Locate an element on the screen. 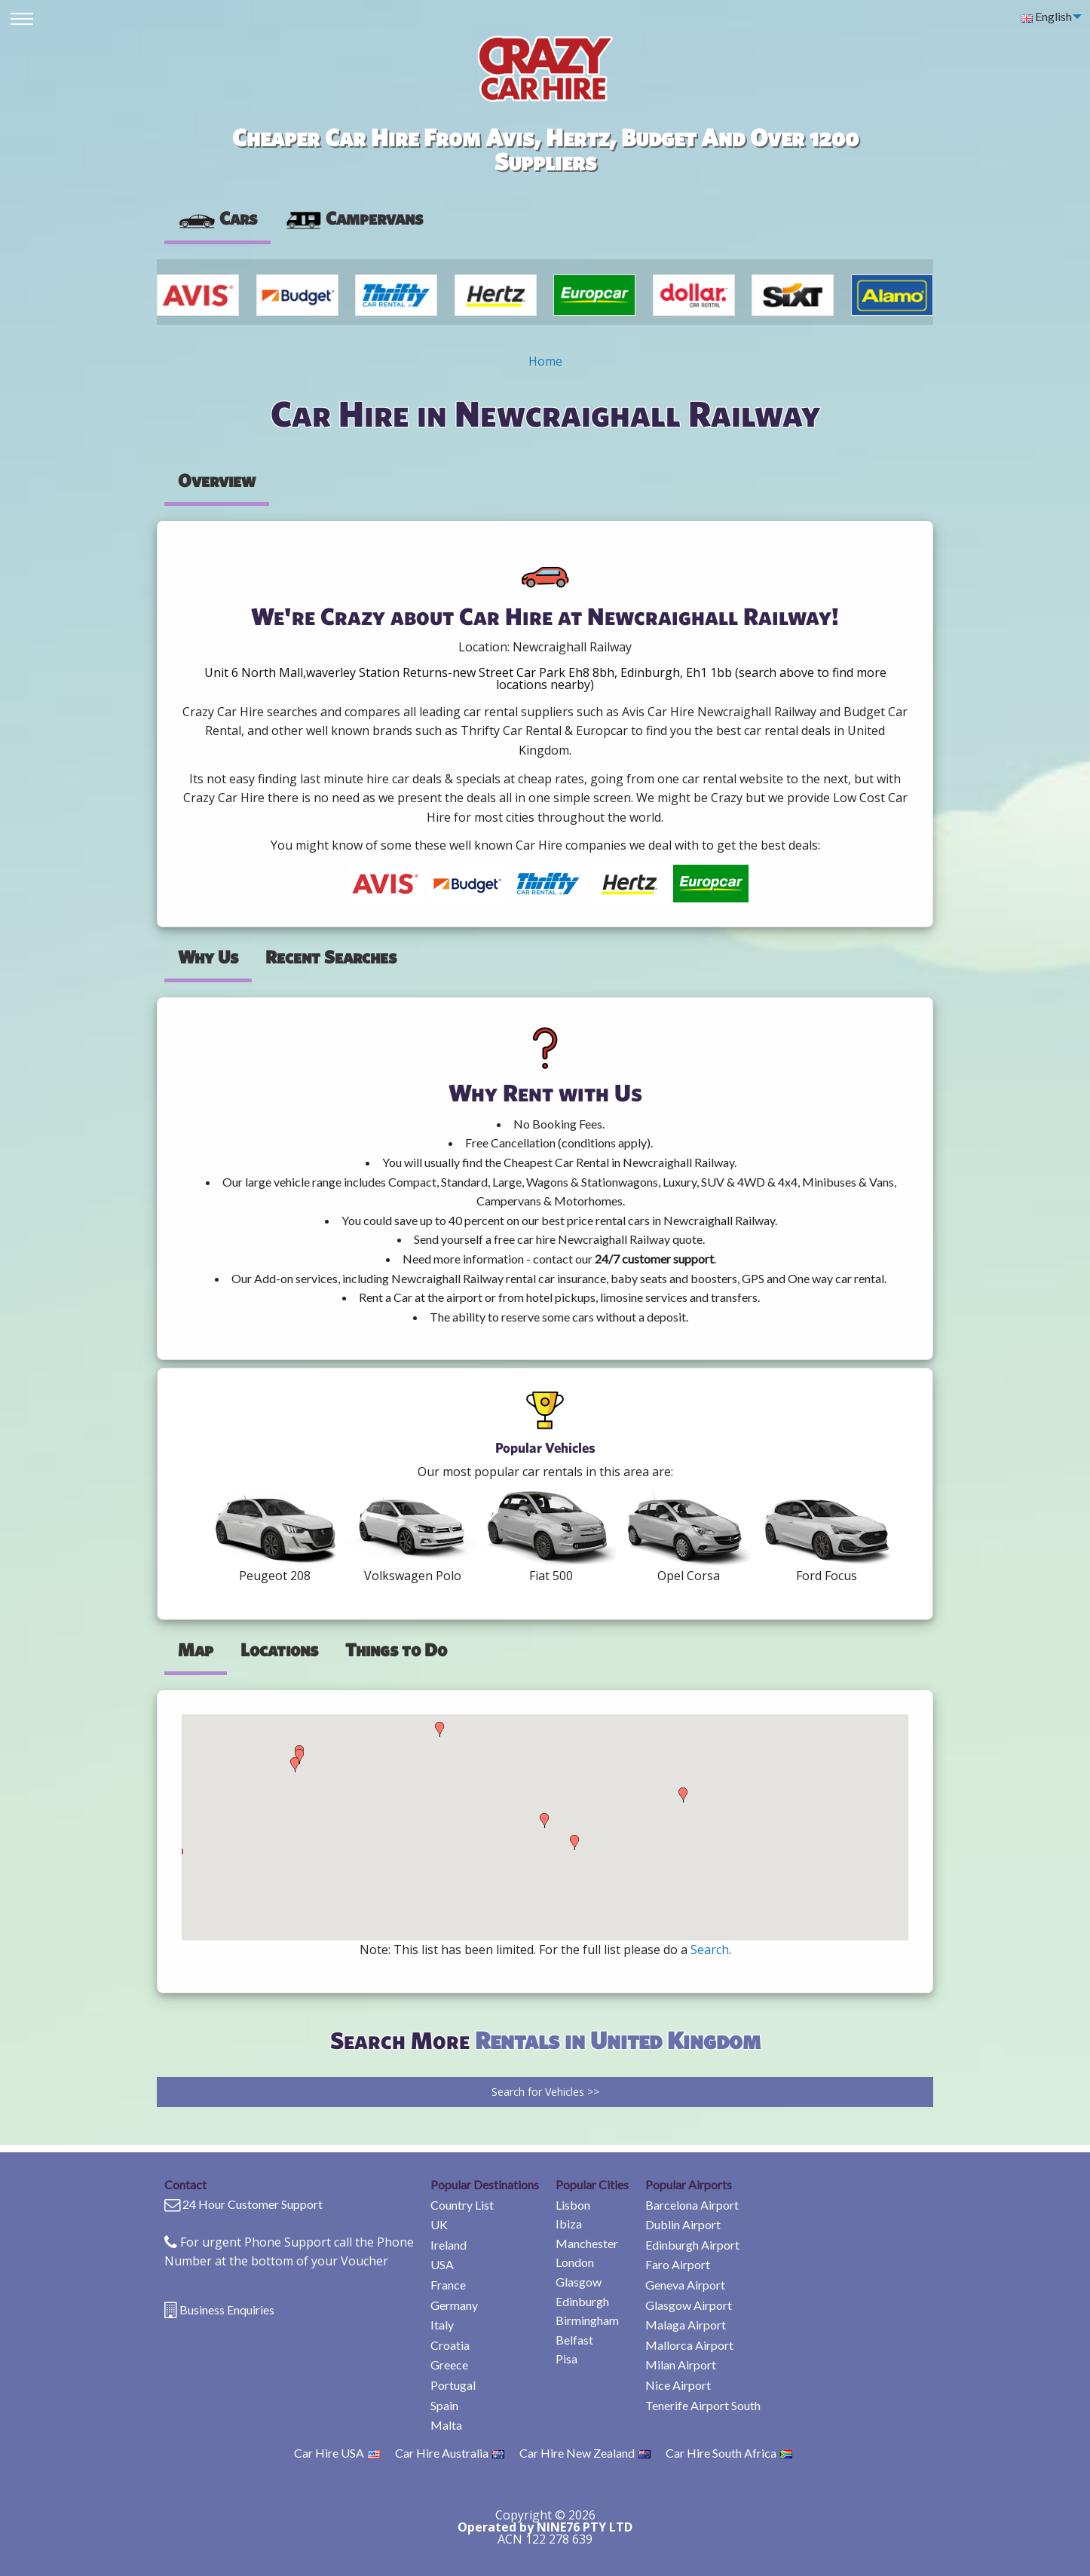  Portugal is located at coordinates (453, 2385).